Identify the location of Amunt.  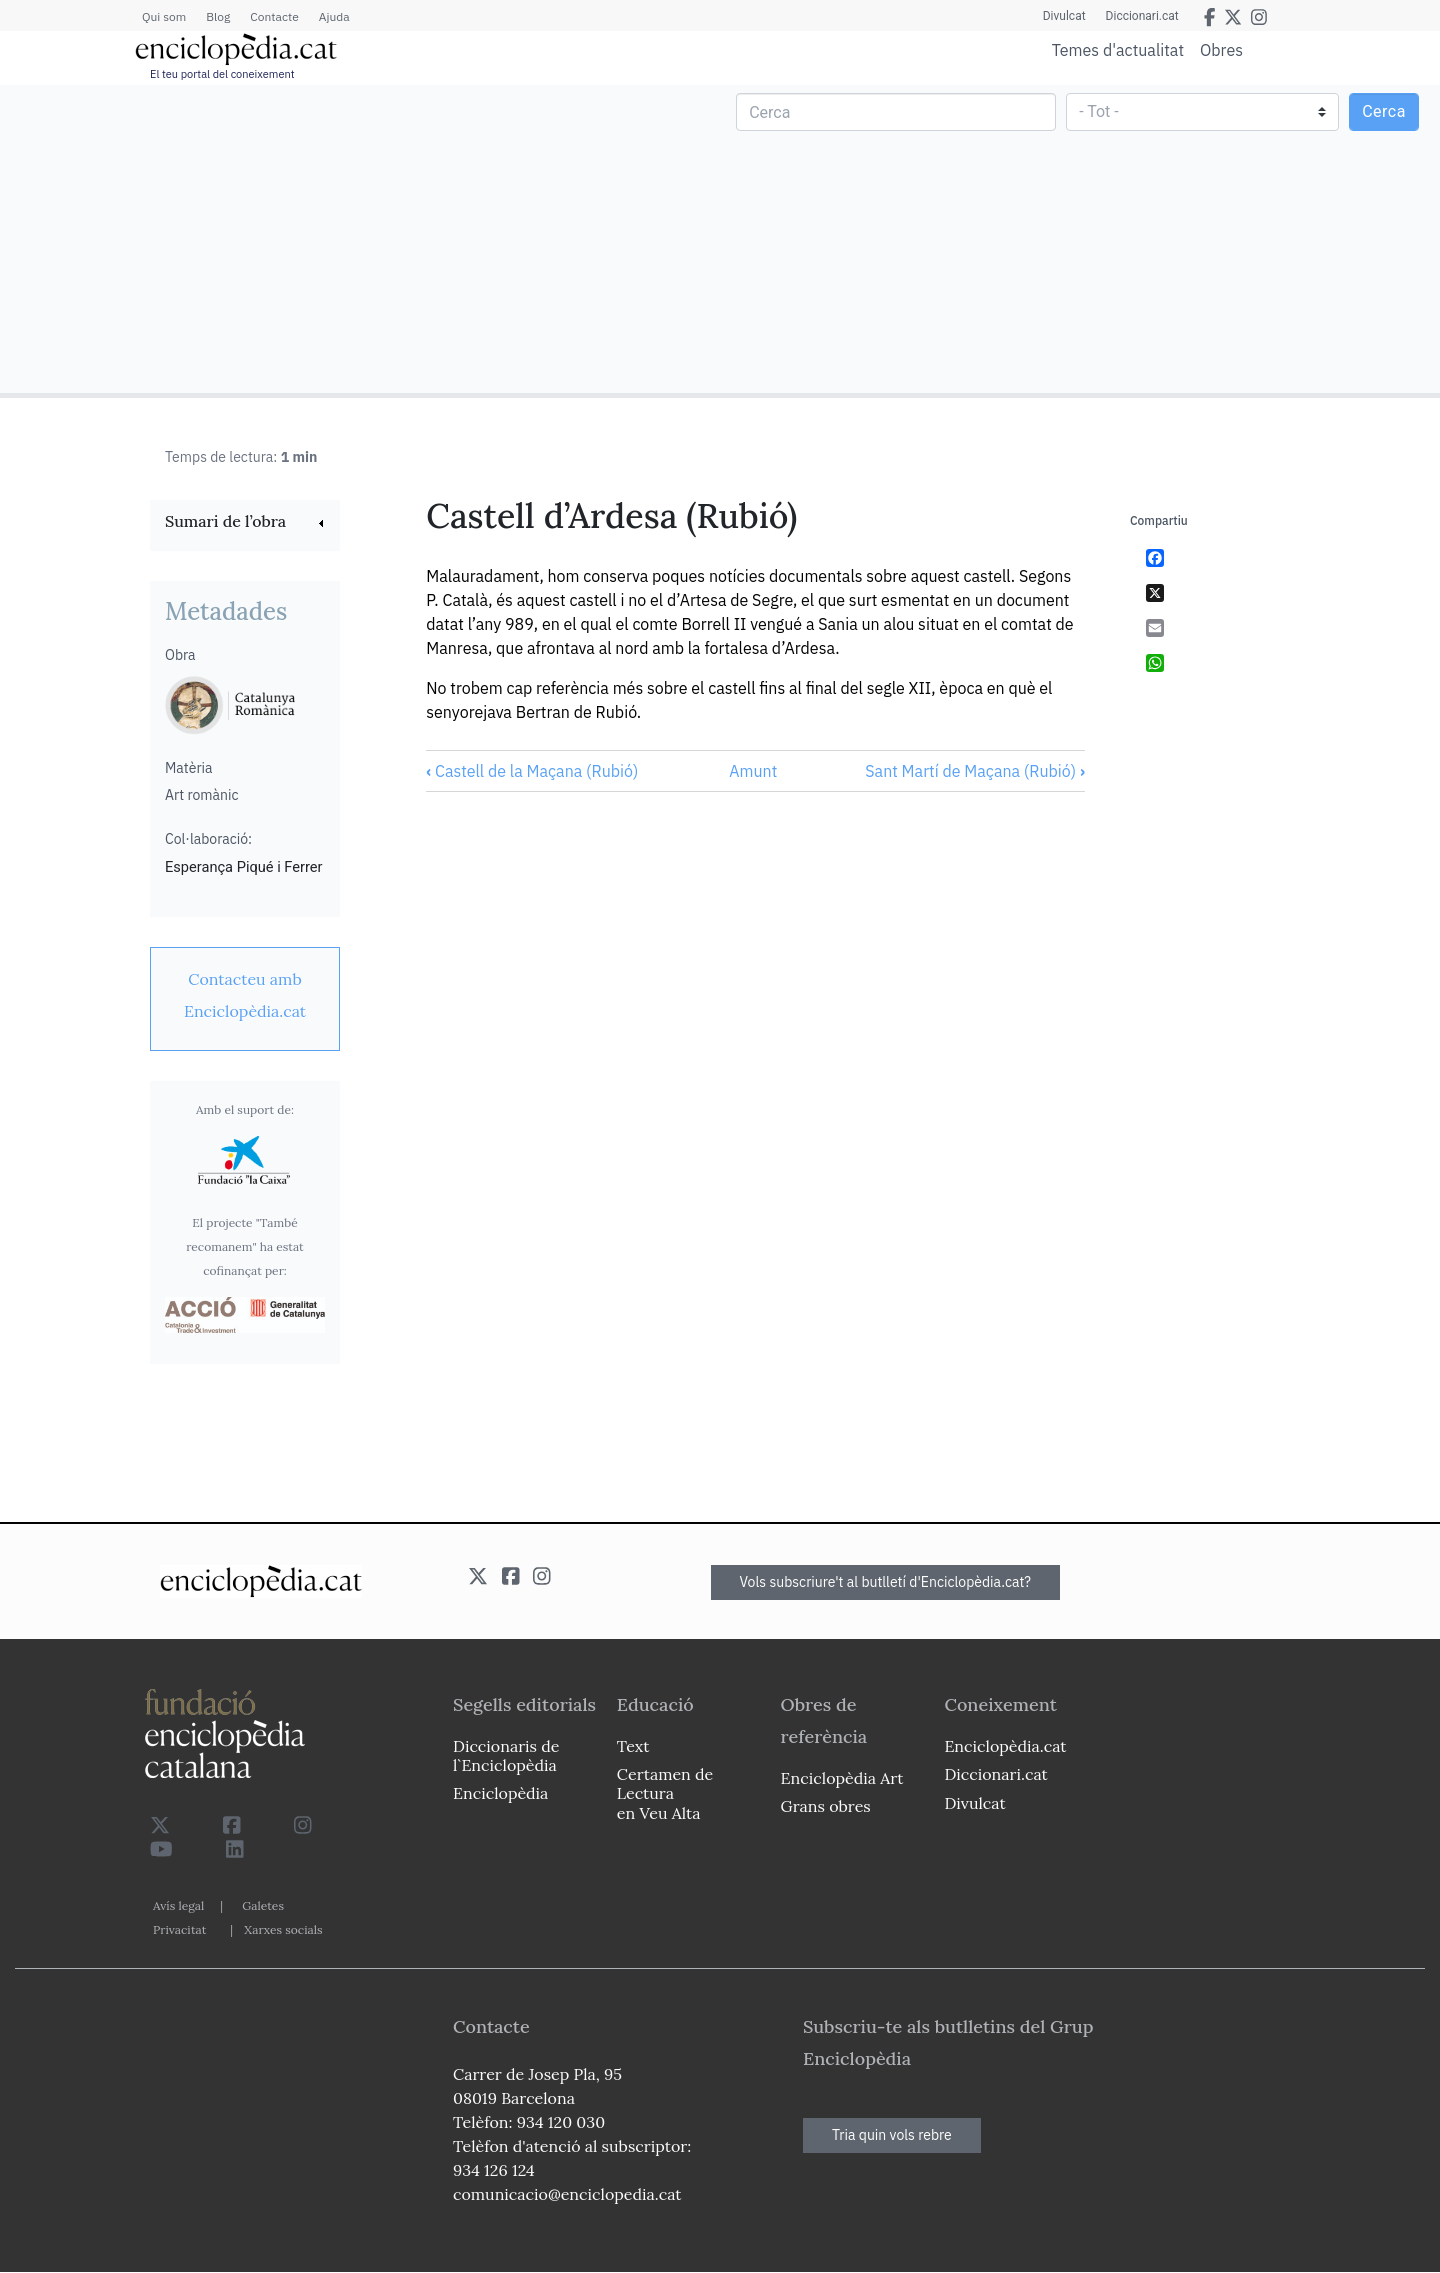
(753, 771).